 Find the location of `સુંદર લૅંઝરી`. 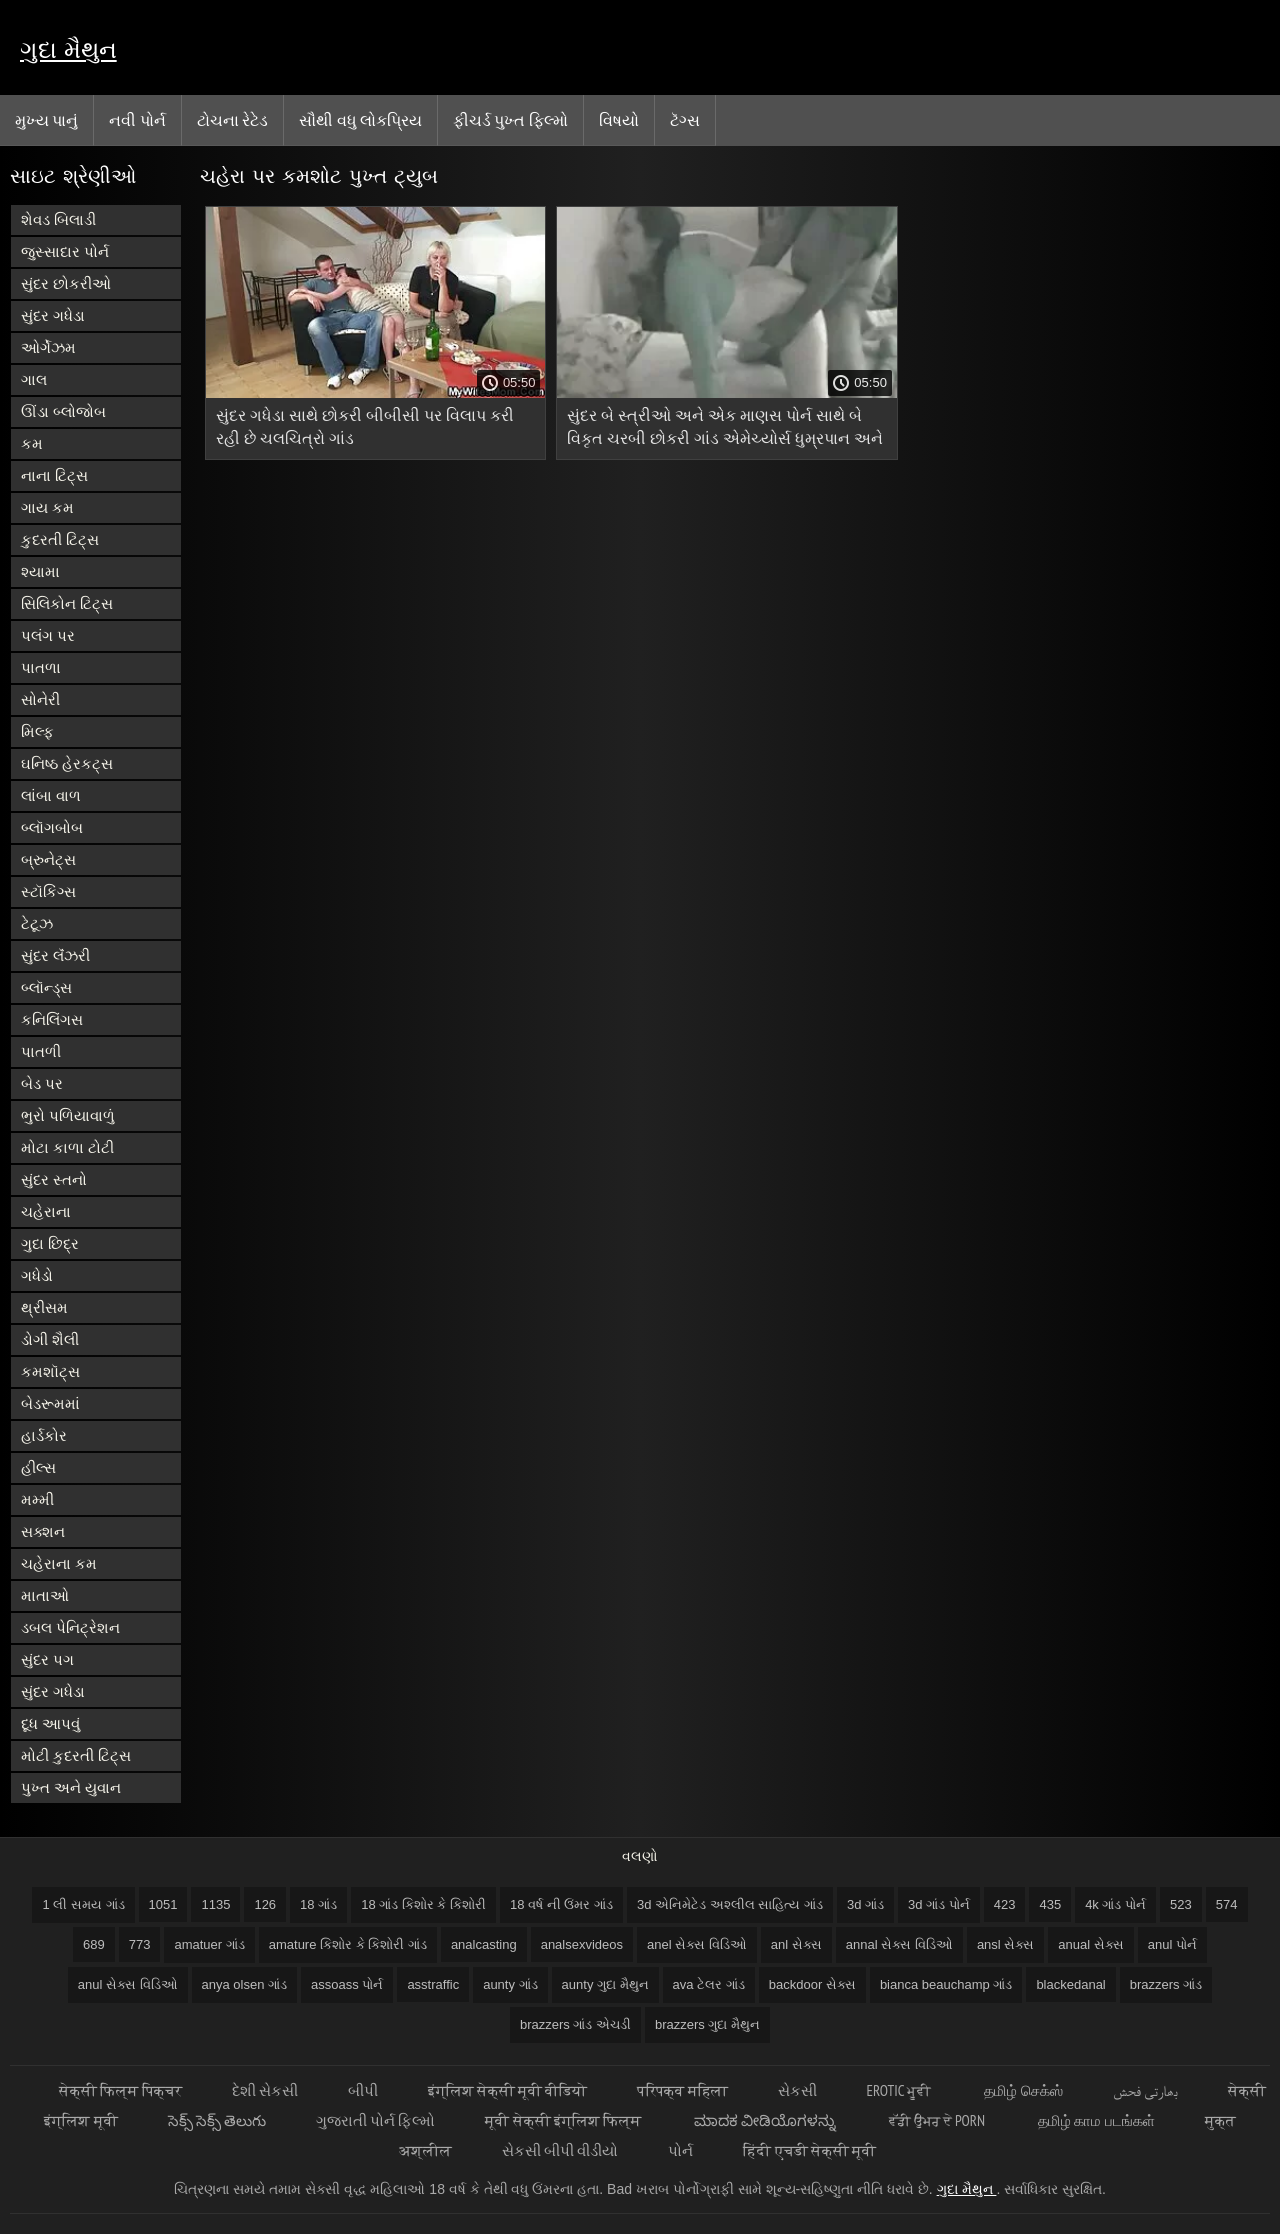

સુંદર લૅંઝરી is located at coordinates (55, 955).